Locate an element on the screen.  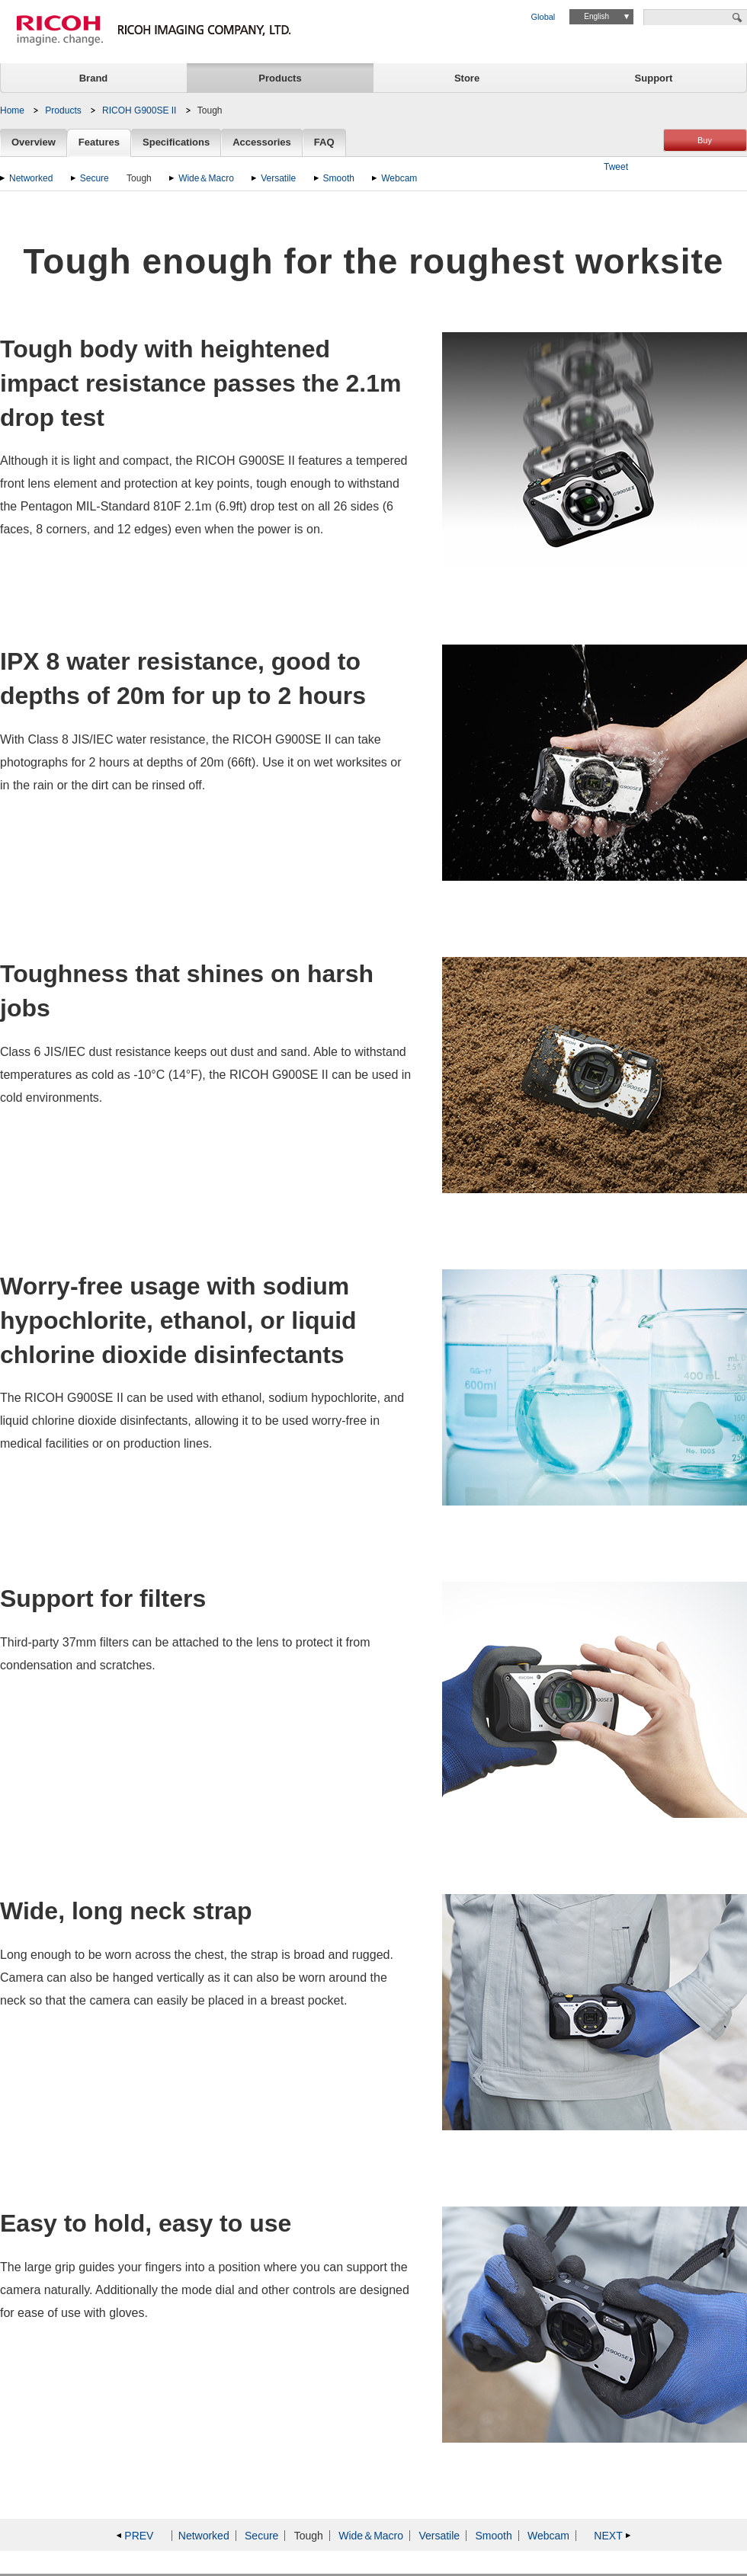
Accessories is located at coordinates (262, 143).